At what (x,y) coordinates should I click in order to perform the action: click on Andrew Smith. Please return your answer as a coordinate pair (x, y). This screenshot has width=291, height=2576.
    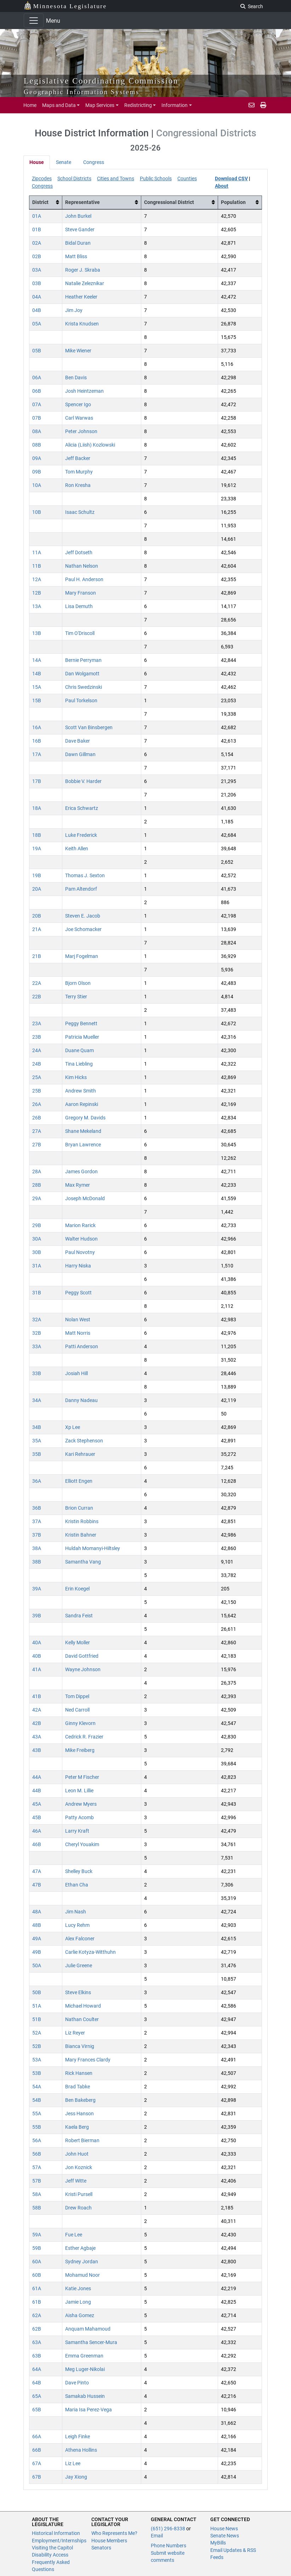
    Looking at the image, I should click on (80, 1091).